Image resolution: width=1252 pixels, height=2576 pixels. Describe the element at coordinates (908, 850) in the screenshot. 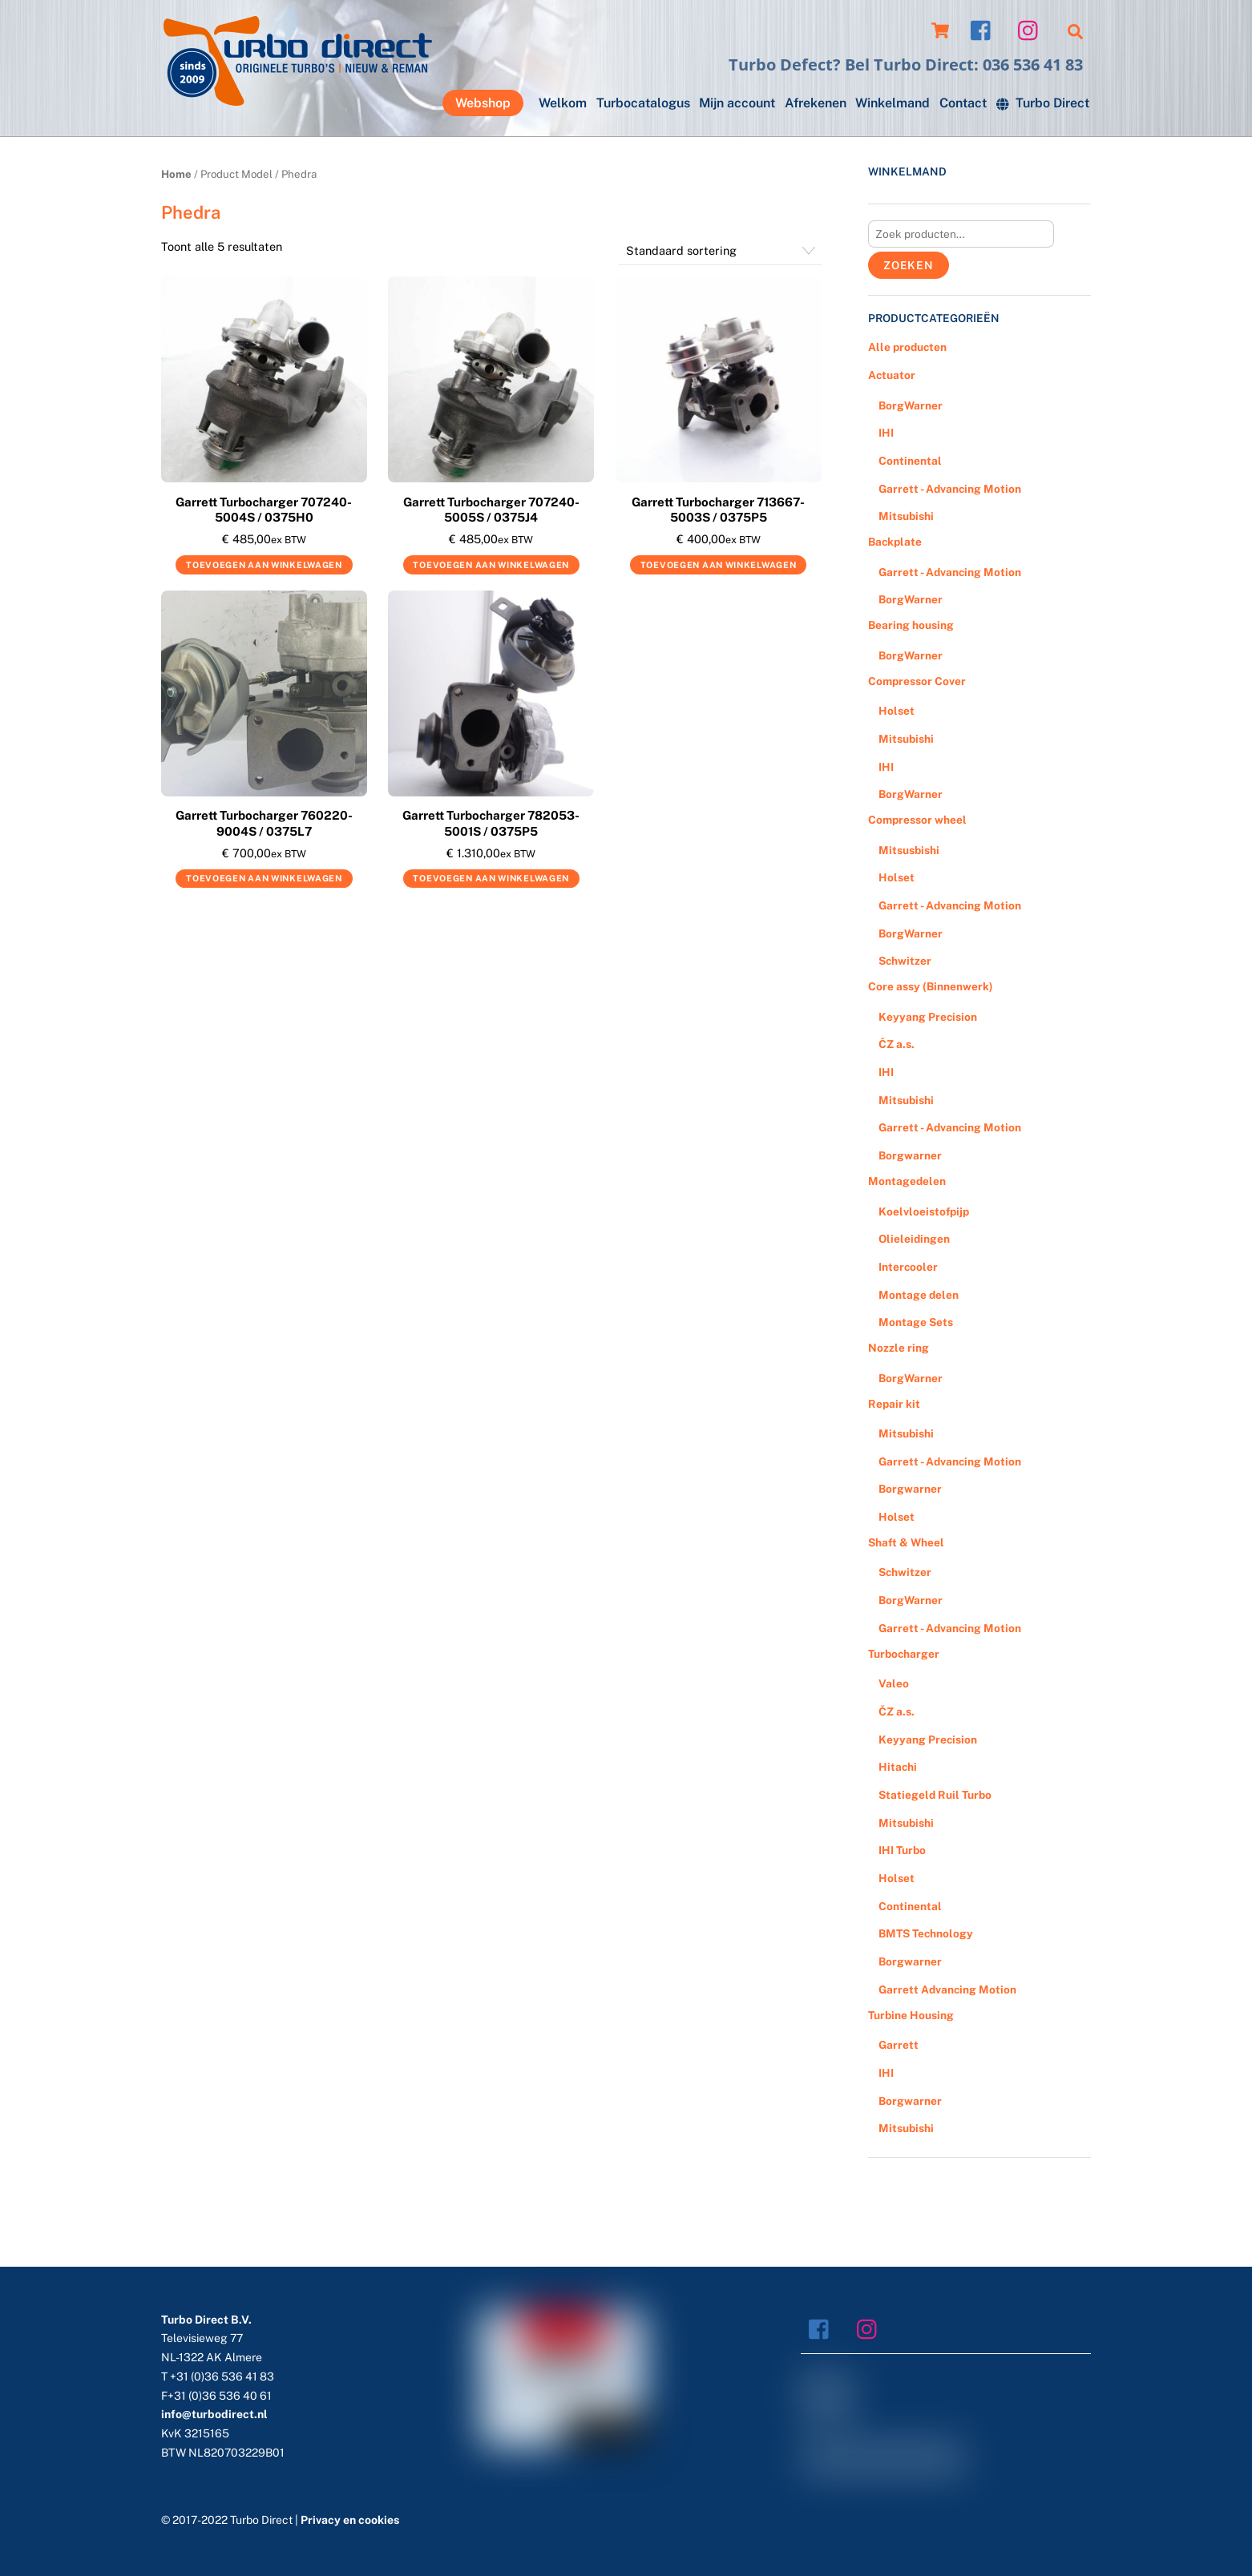

I see `Mitsusbishi` at that location.